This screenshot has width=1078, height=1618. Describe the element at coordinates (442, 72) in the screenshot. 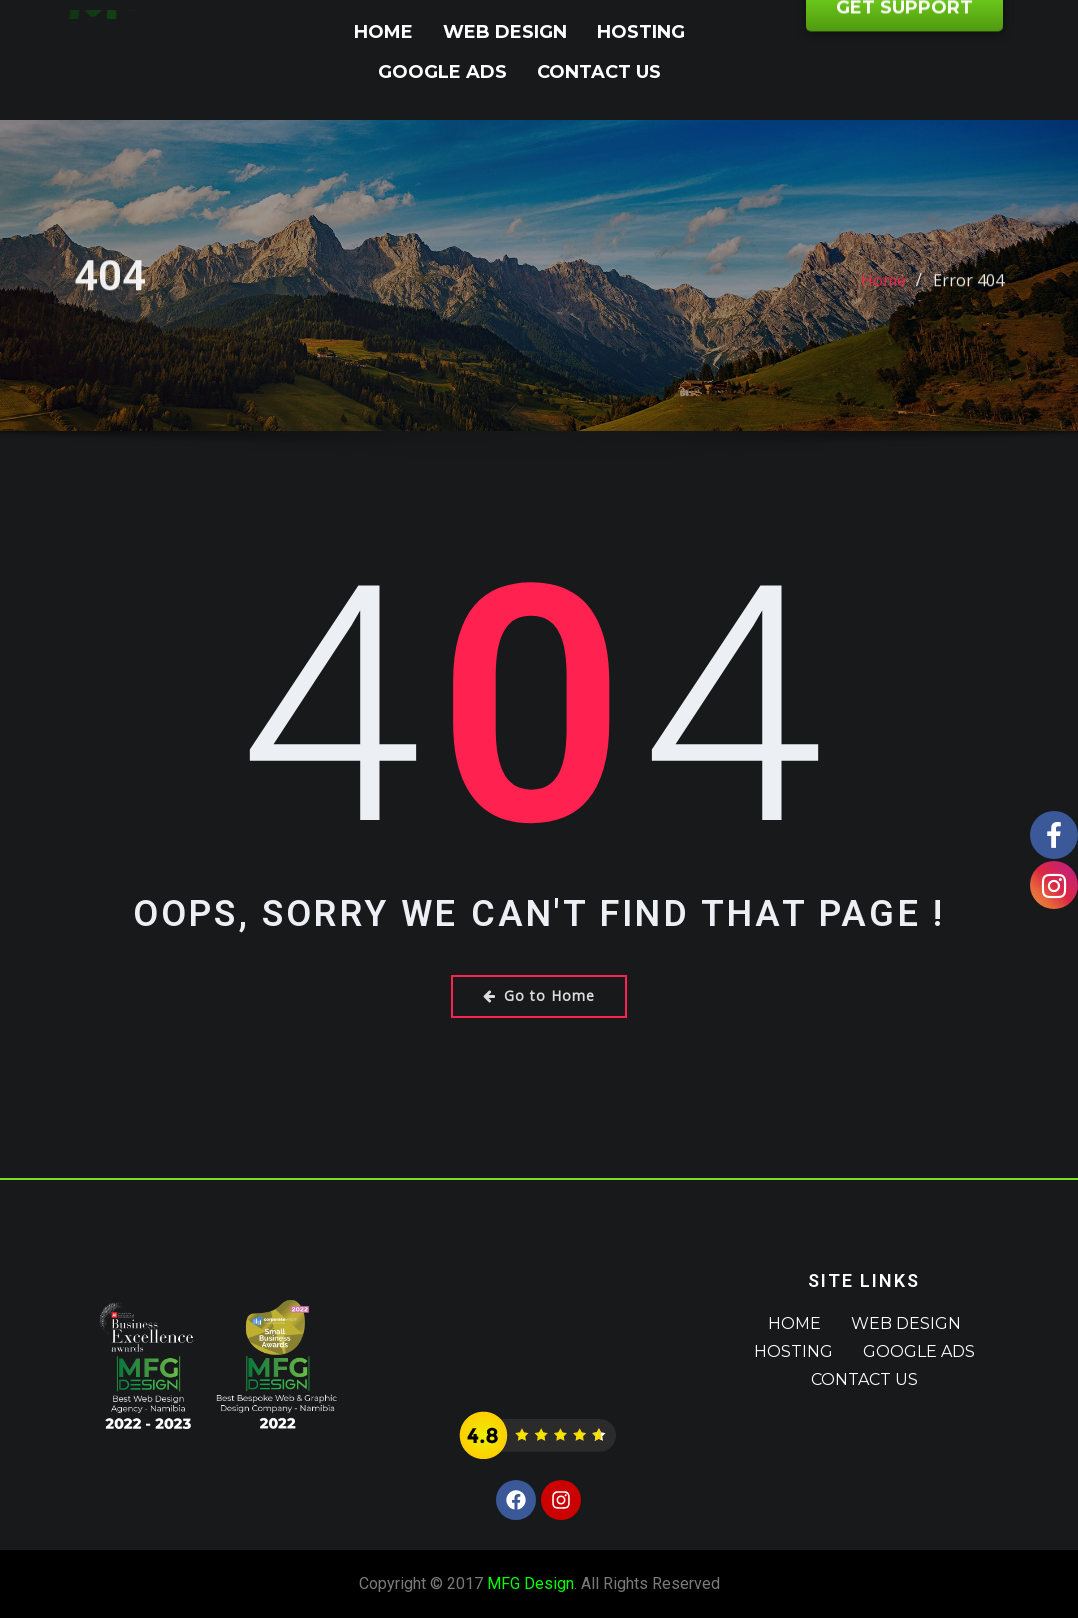

I see `Google Ads` at that location.